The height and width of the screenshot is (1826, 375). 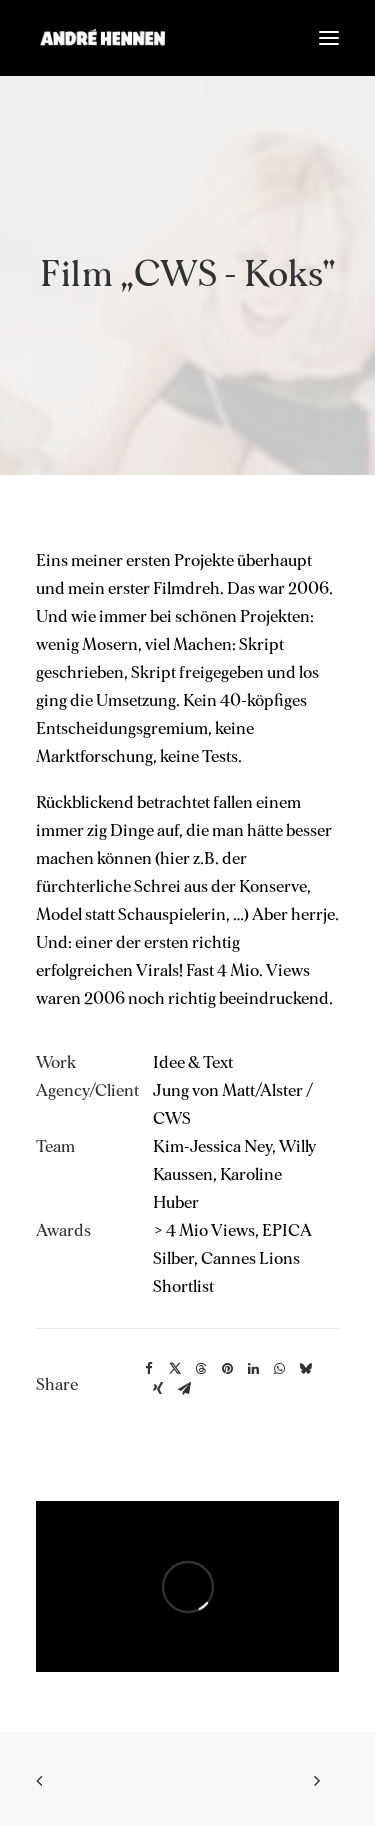 What do you see at coordinates (305, 1369) in the screenshot?
I see `[Share on bluesky]` at bounding box center [305, 1369].